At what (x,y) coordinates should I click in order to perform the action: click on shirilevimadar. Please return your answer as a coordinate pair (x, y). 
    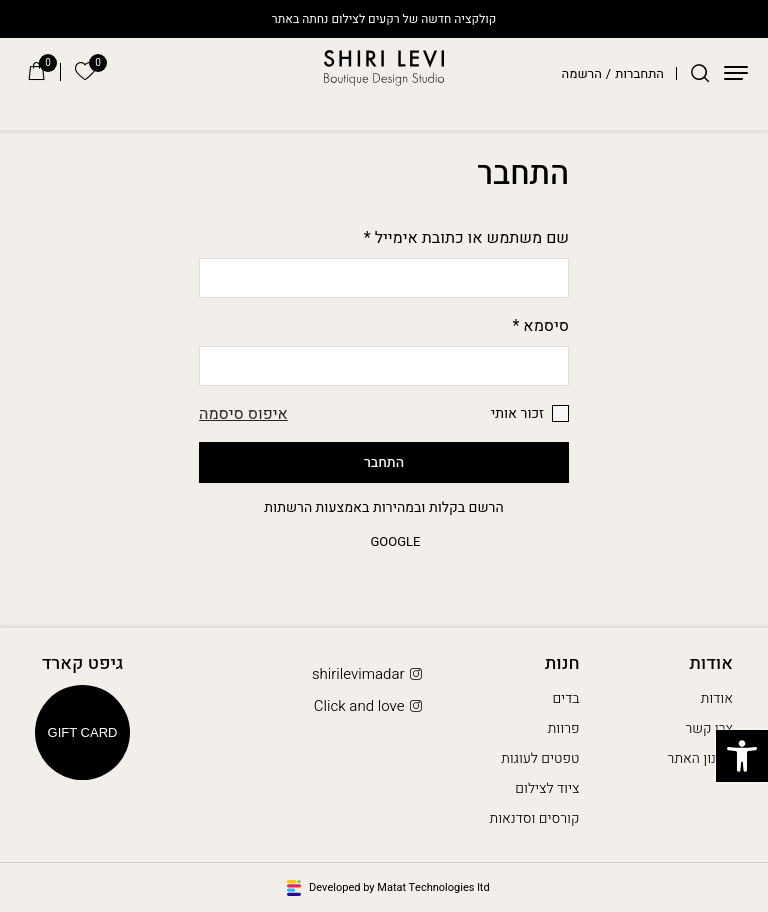
    Looking at the image, I should click on (369, 674).